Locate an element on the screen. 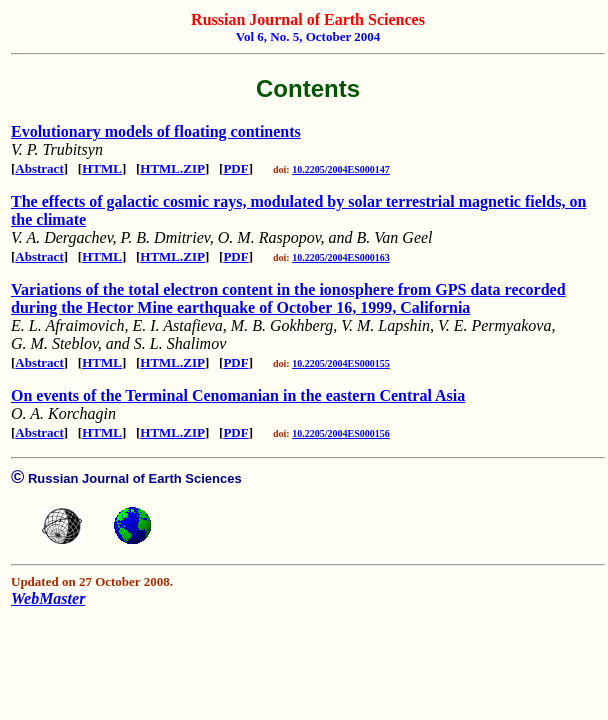 This screenshot has height=720, width=608. WebMaster is located at coordinates (48, 598).